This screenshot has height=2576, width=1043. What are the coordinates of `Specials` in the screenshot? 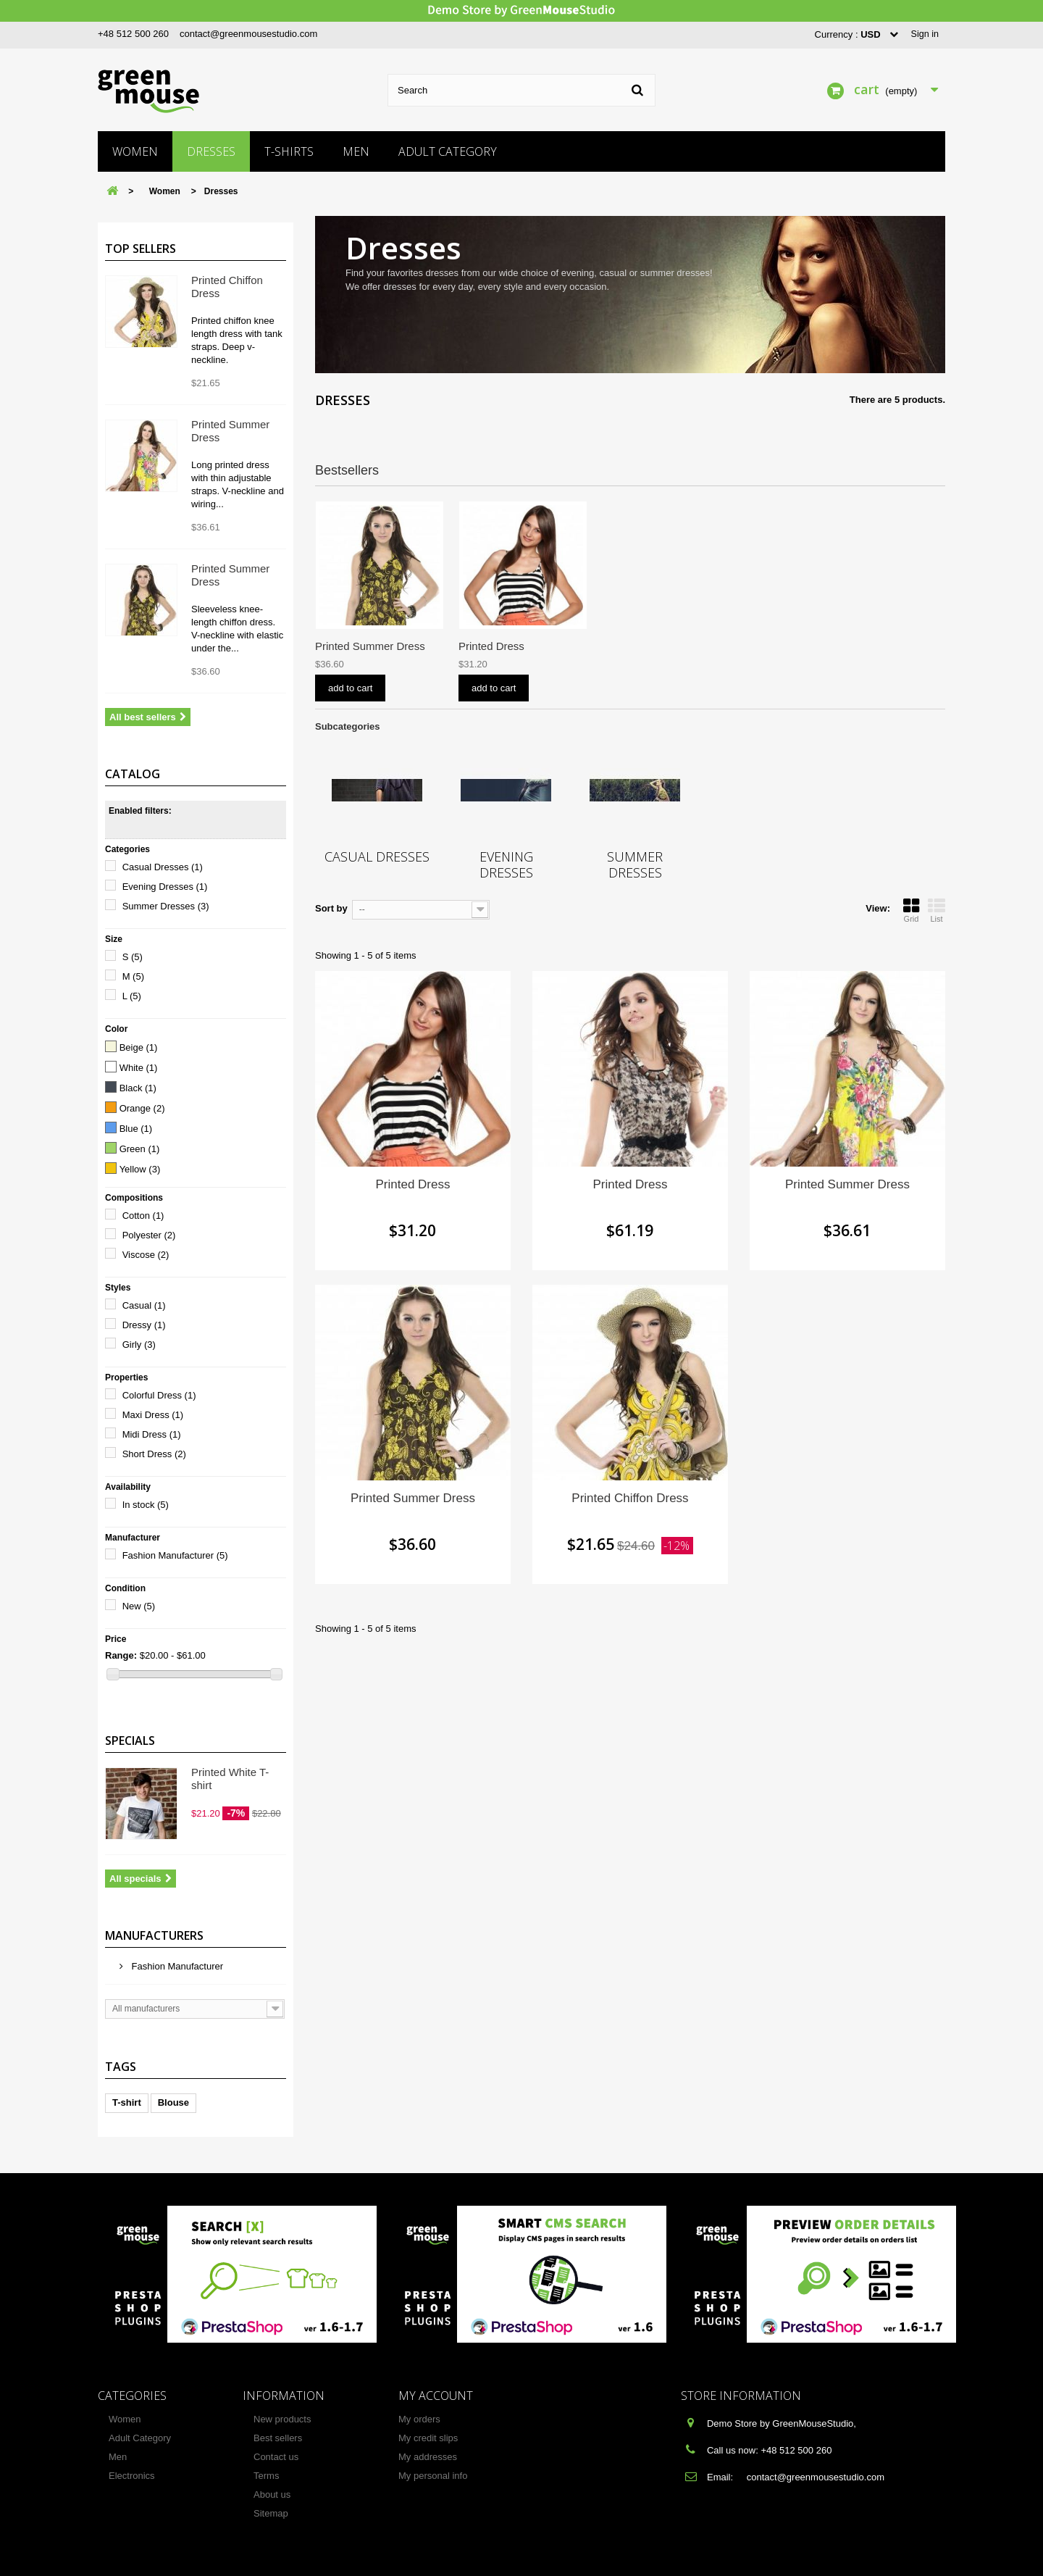 It's located at (130, 1740).